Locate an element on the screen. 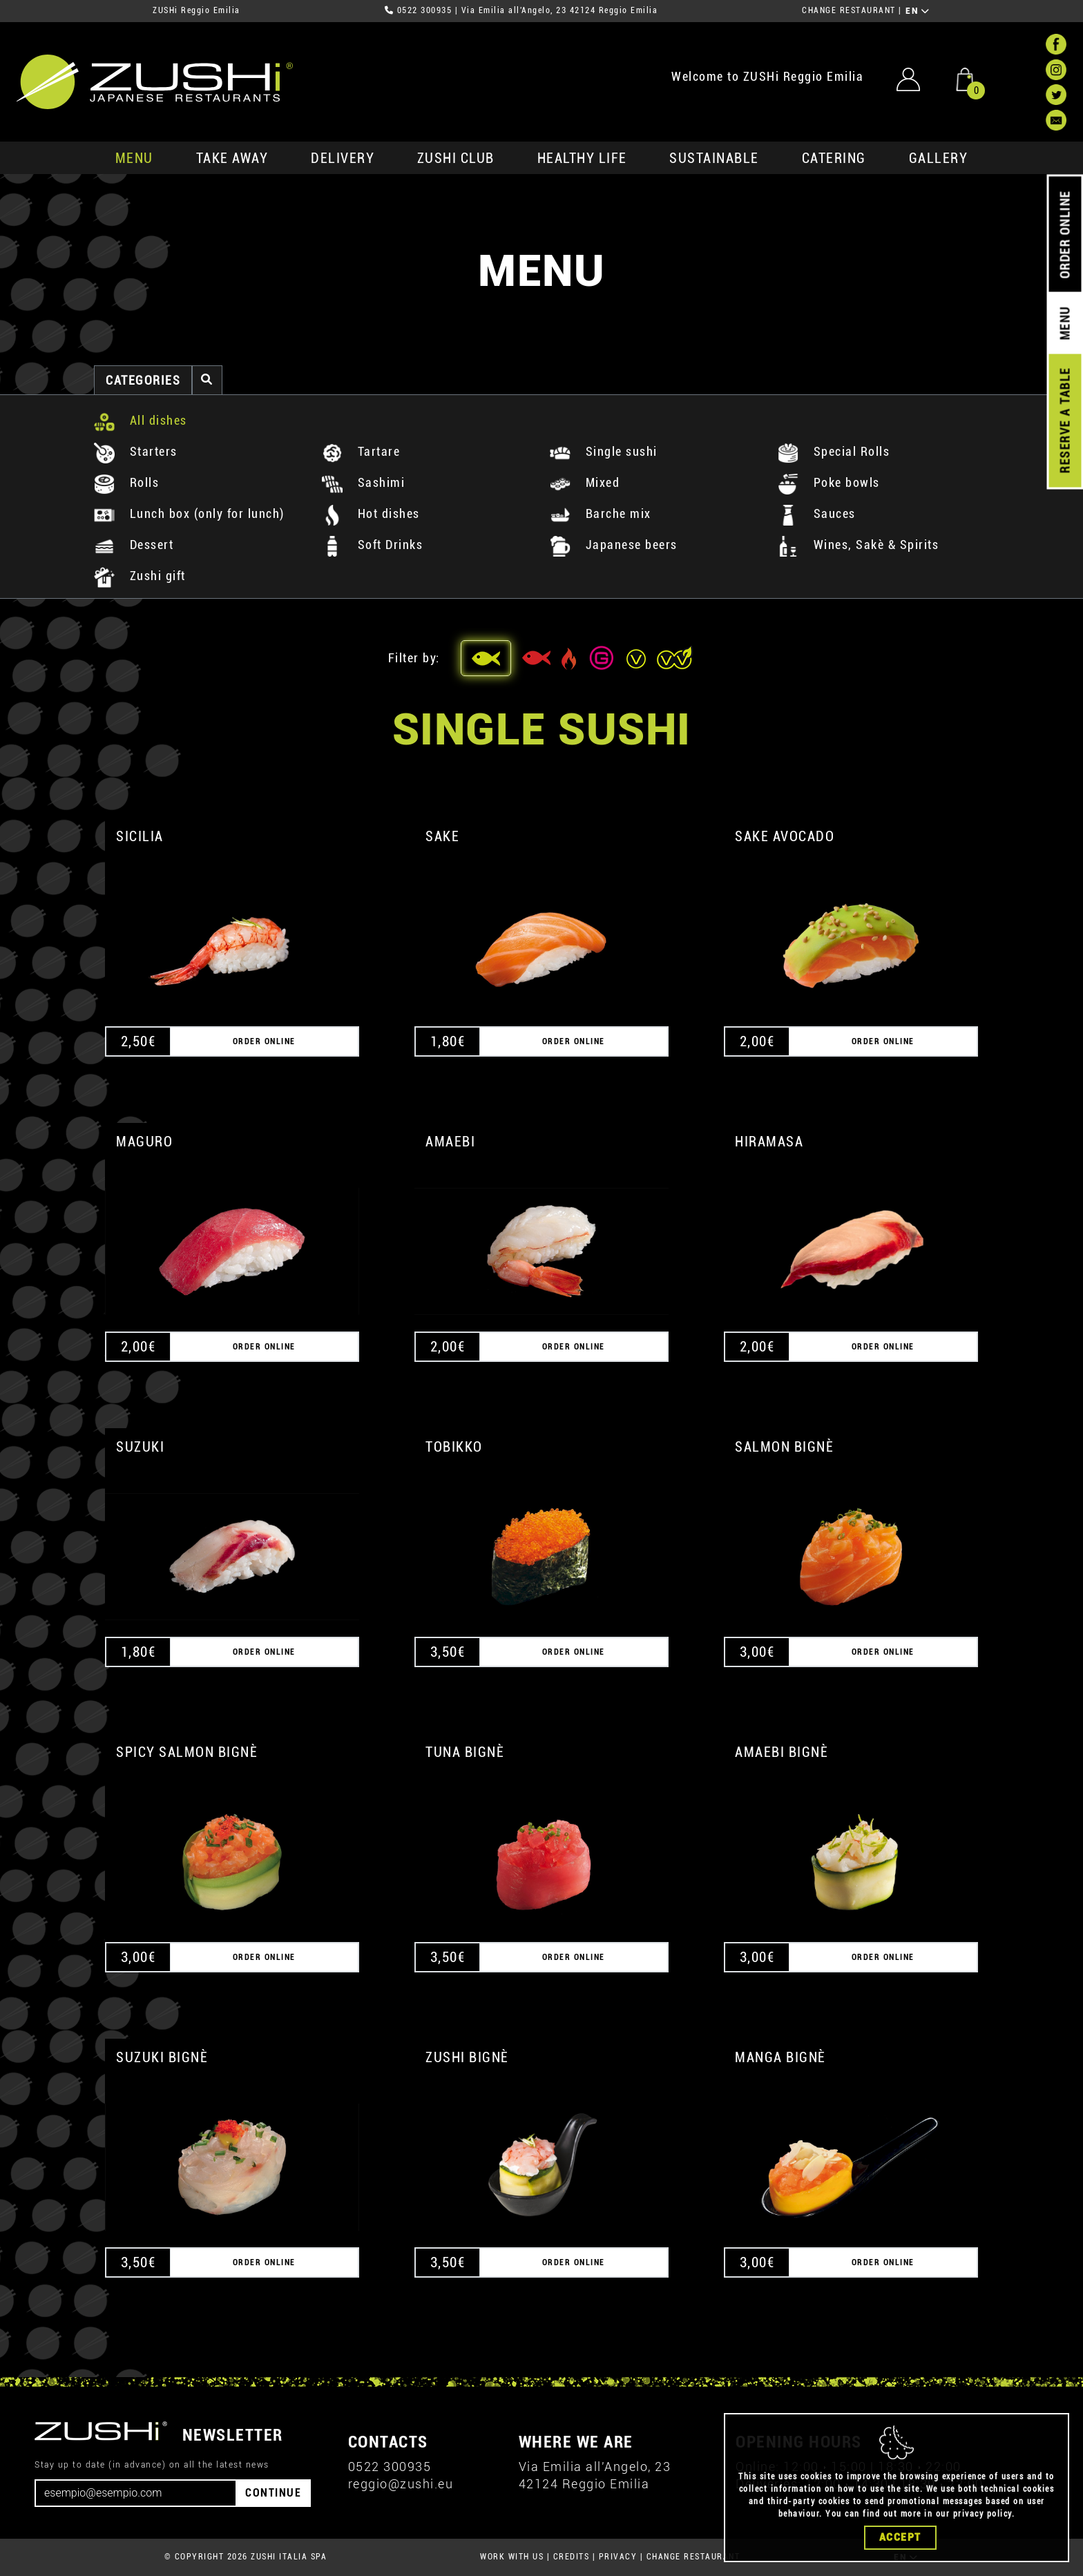 This screenshot has width=1083, height=2576. 0522 300935 is located at coordinates (424, 10).